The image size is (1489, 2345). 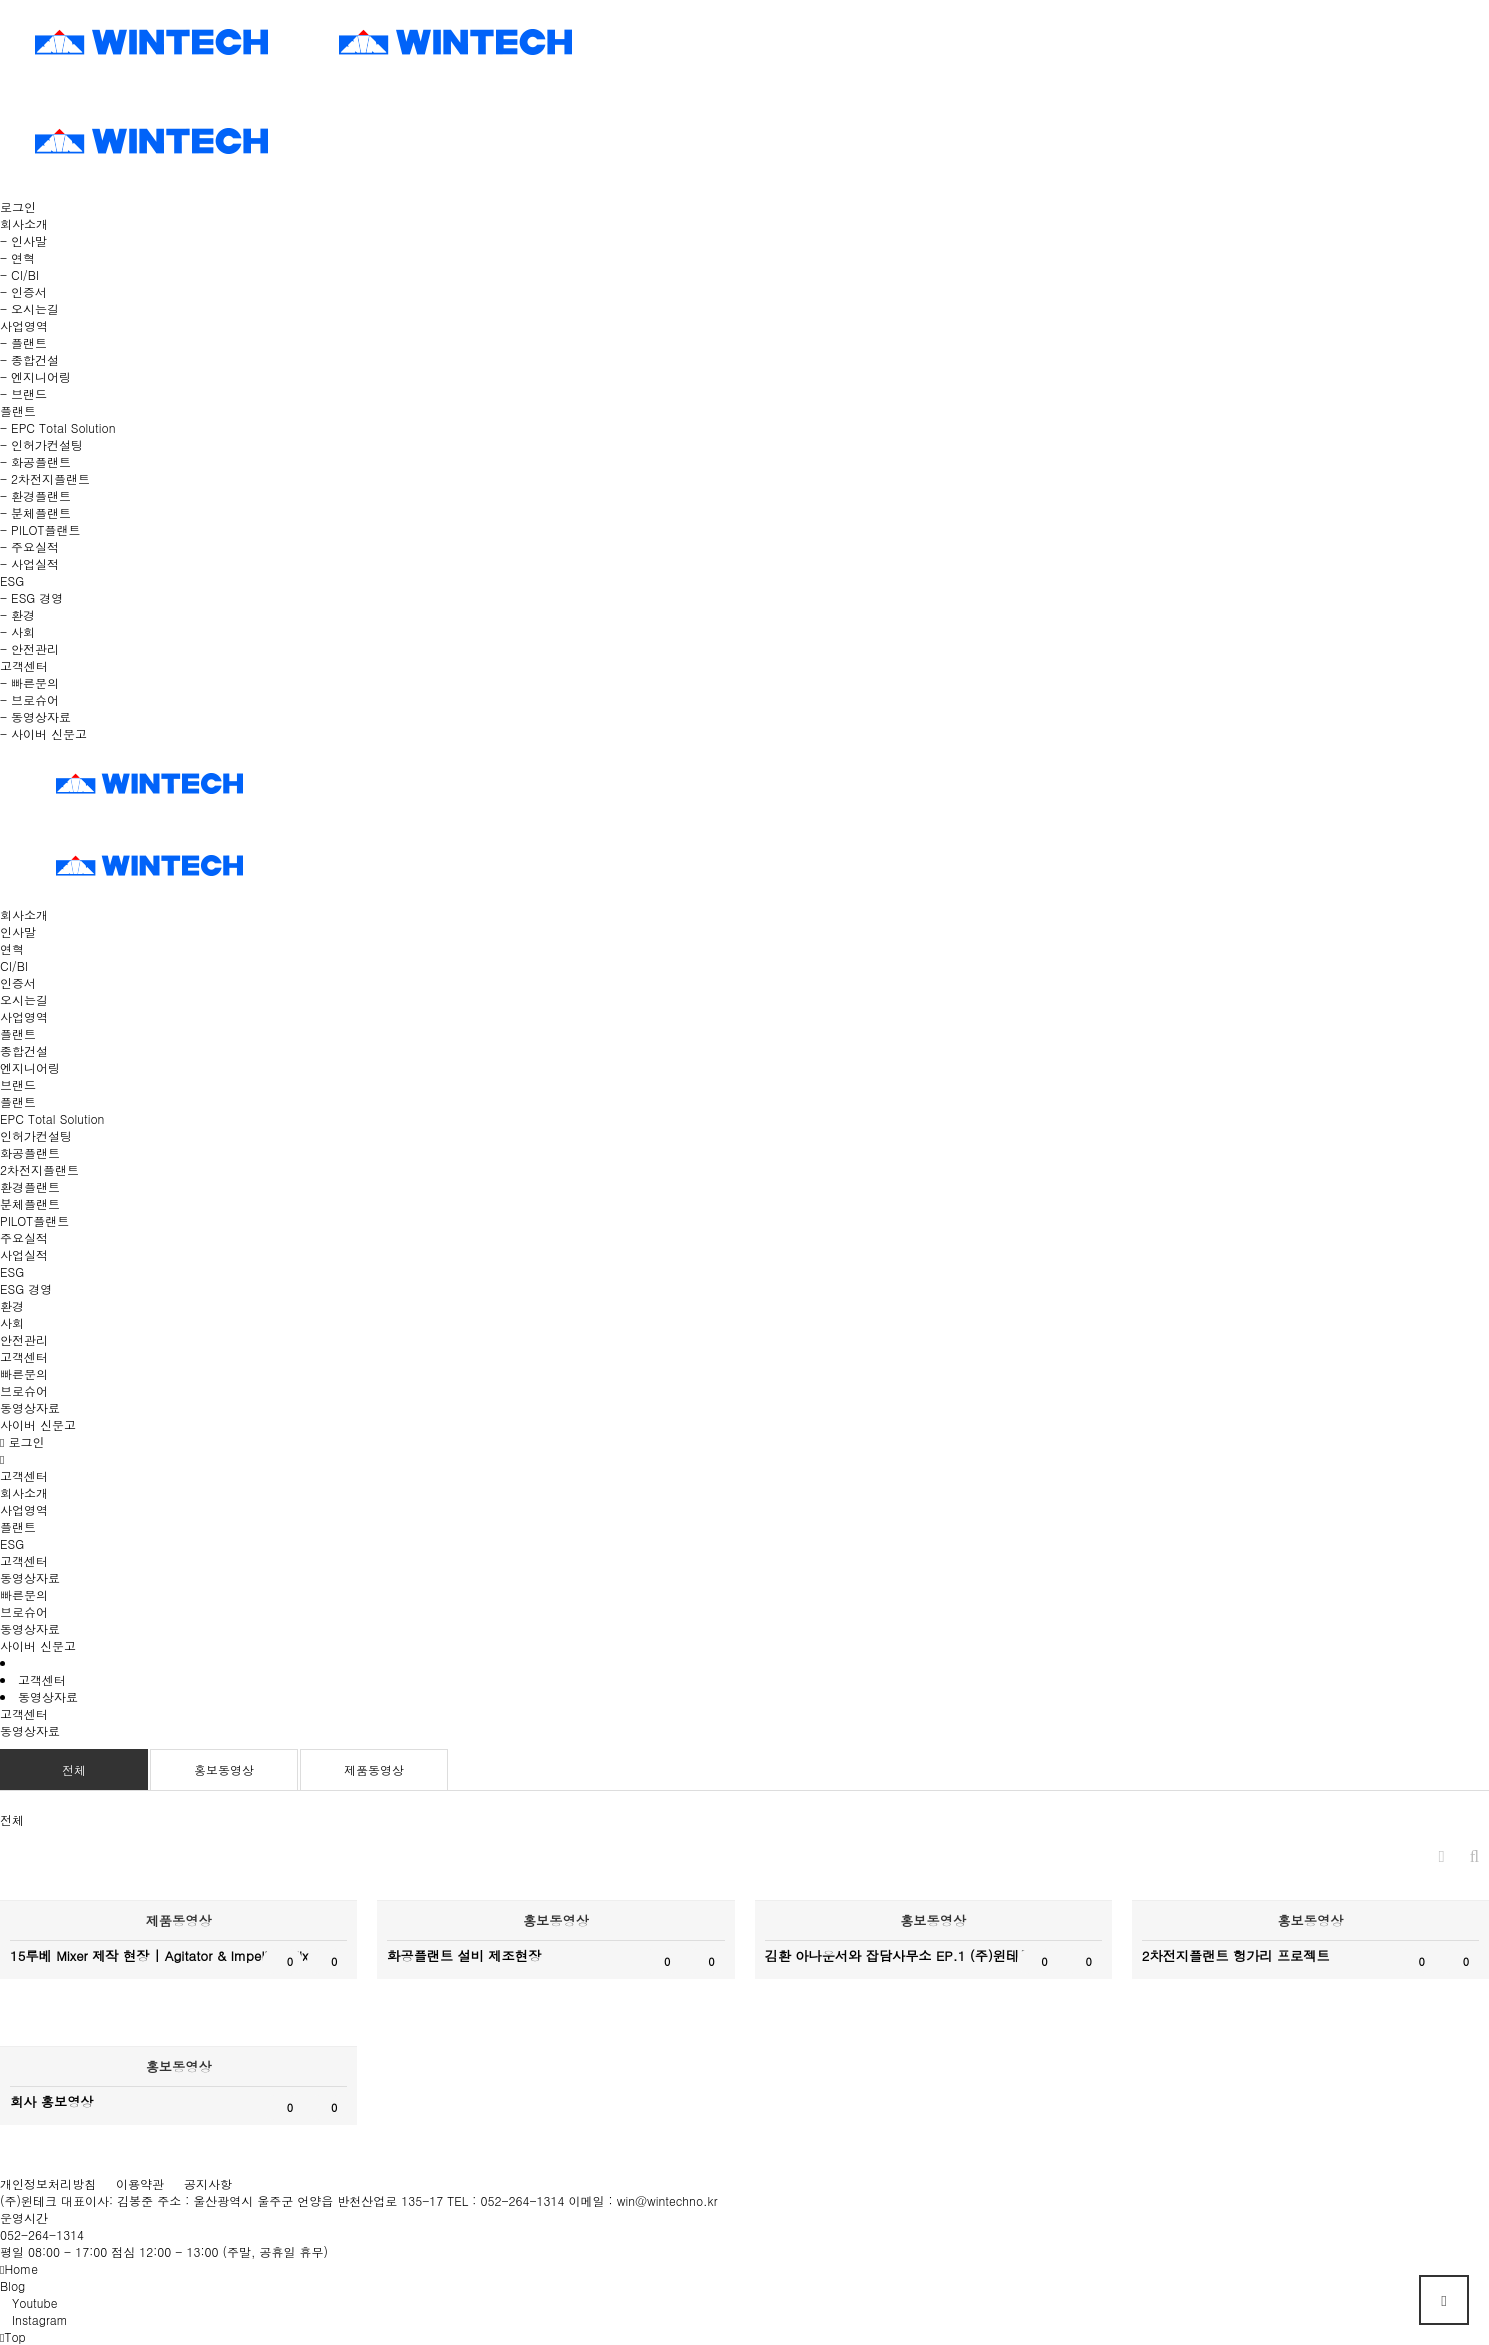 What do you see at coordinates (52, 1118) in the screenshot?
I see `EPC Total Solution` at bounding box center [52, 1118].